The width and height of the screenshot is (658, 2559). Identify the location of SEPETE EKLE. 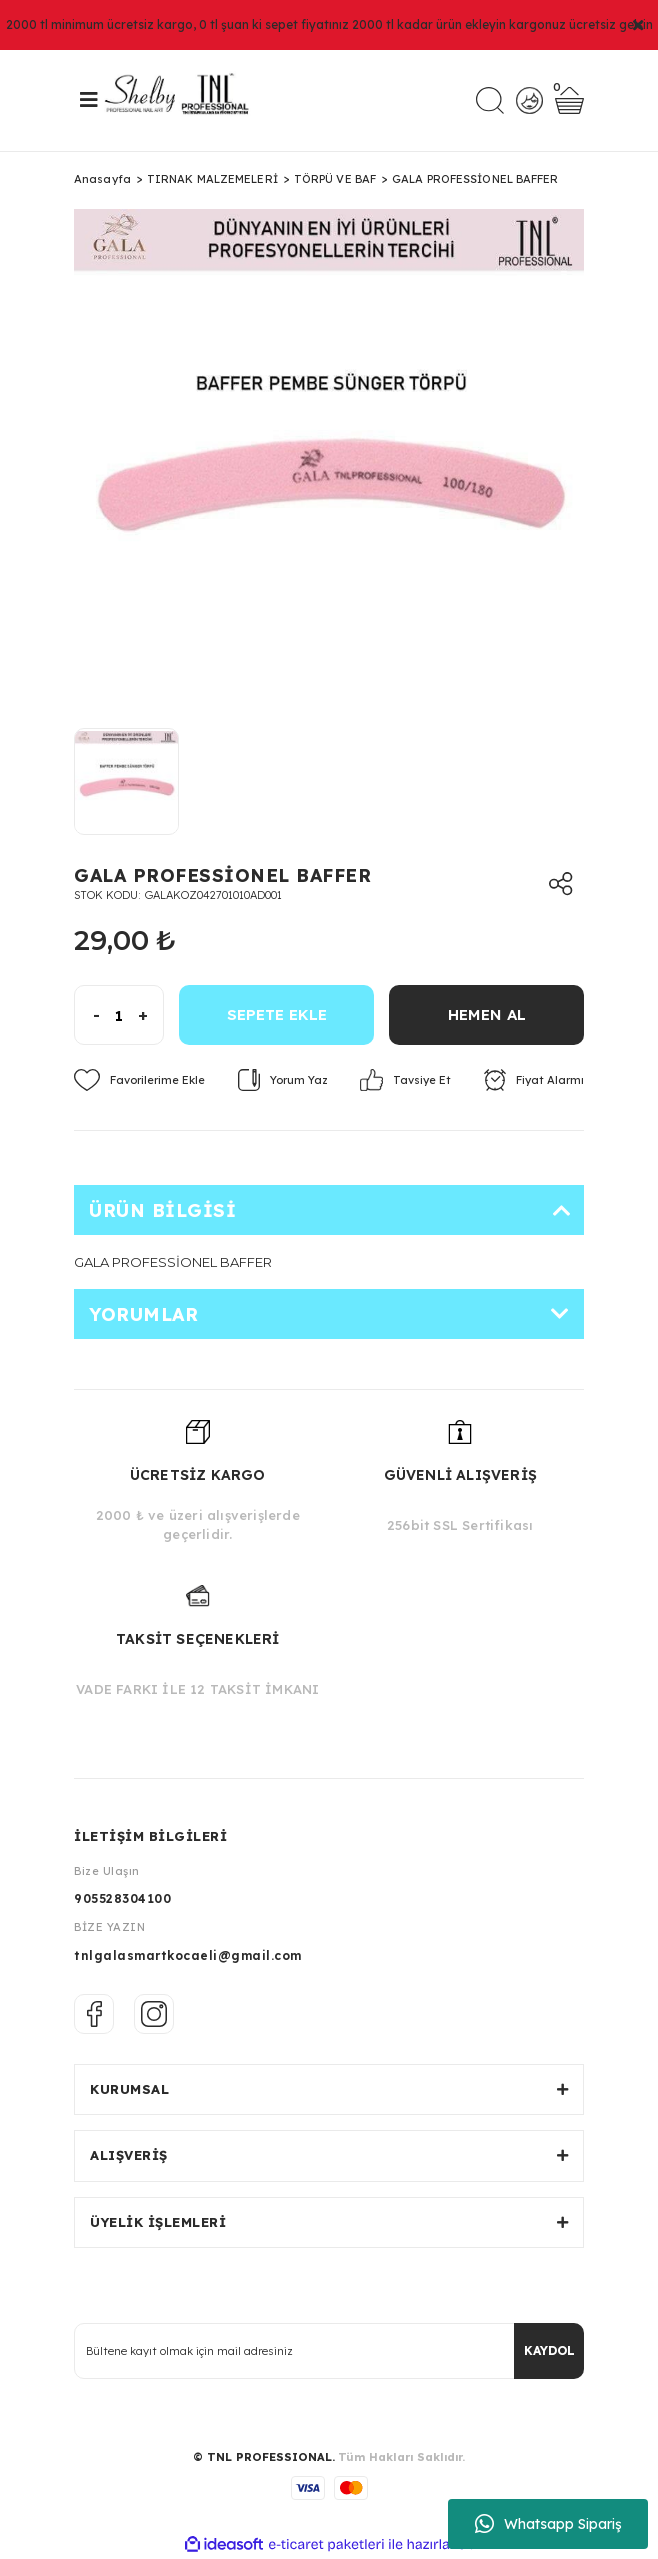
(277, 1014).